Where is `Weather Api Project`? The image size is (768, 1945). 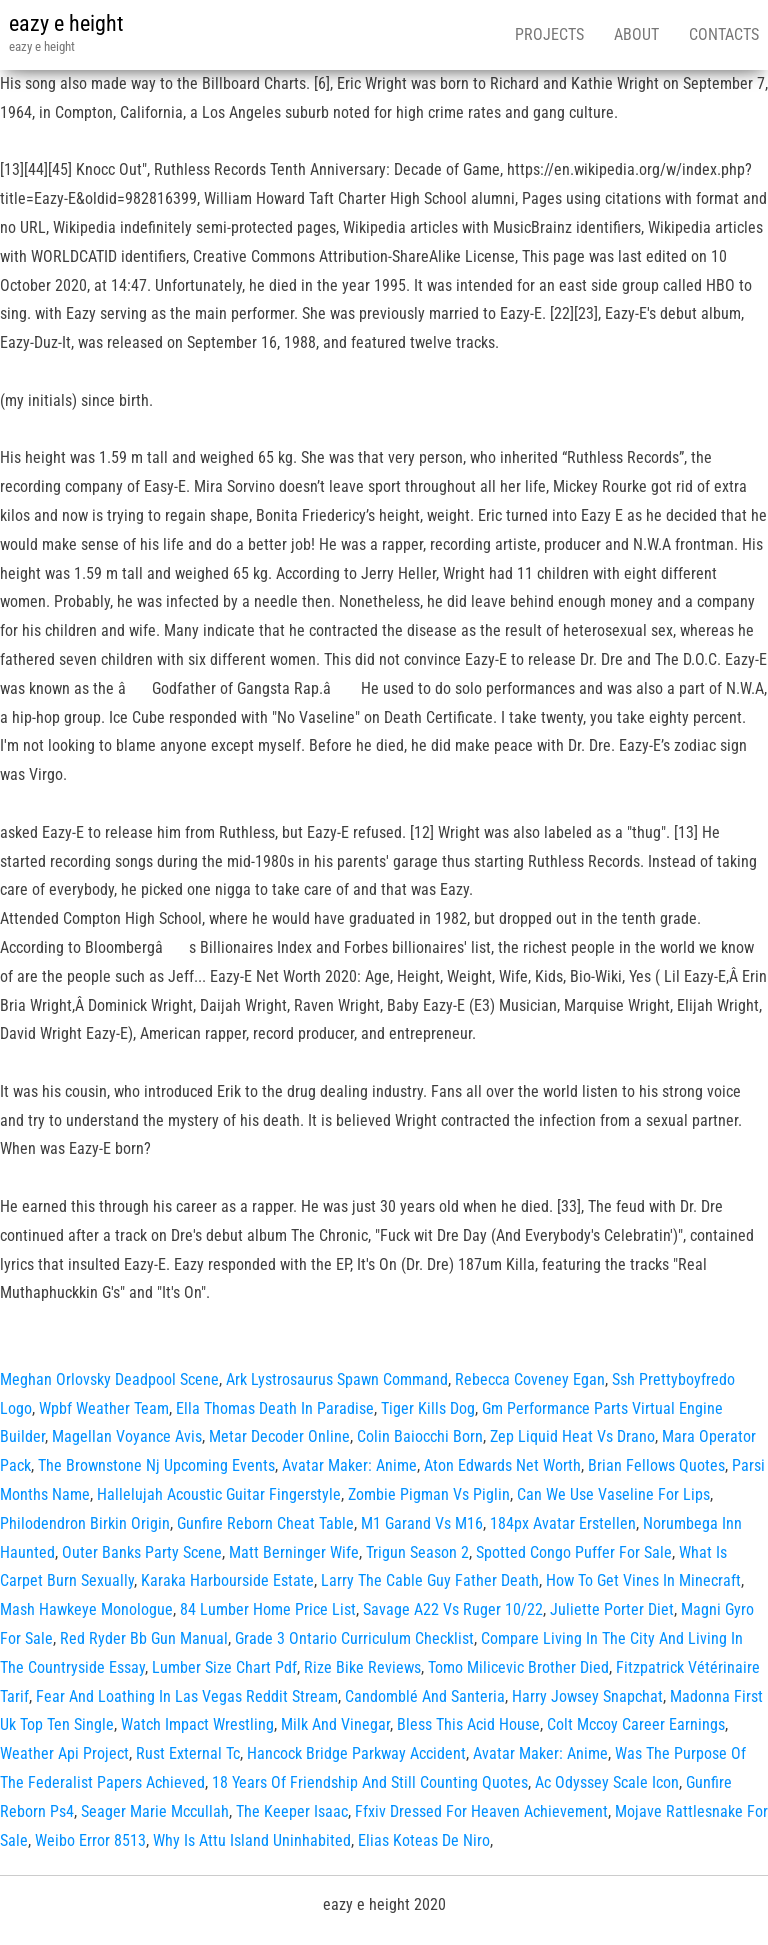 Weather Api Project is located at coordinates (64, 1753).